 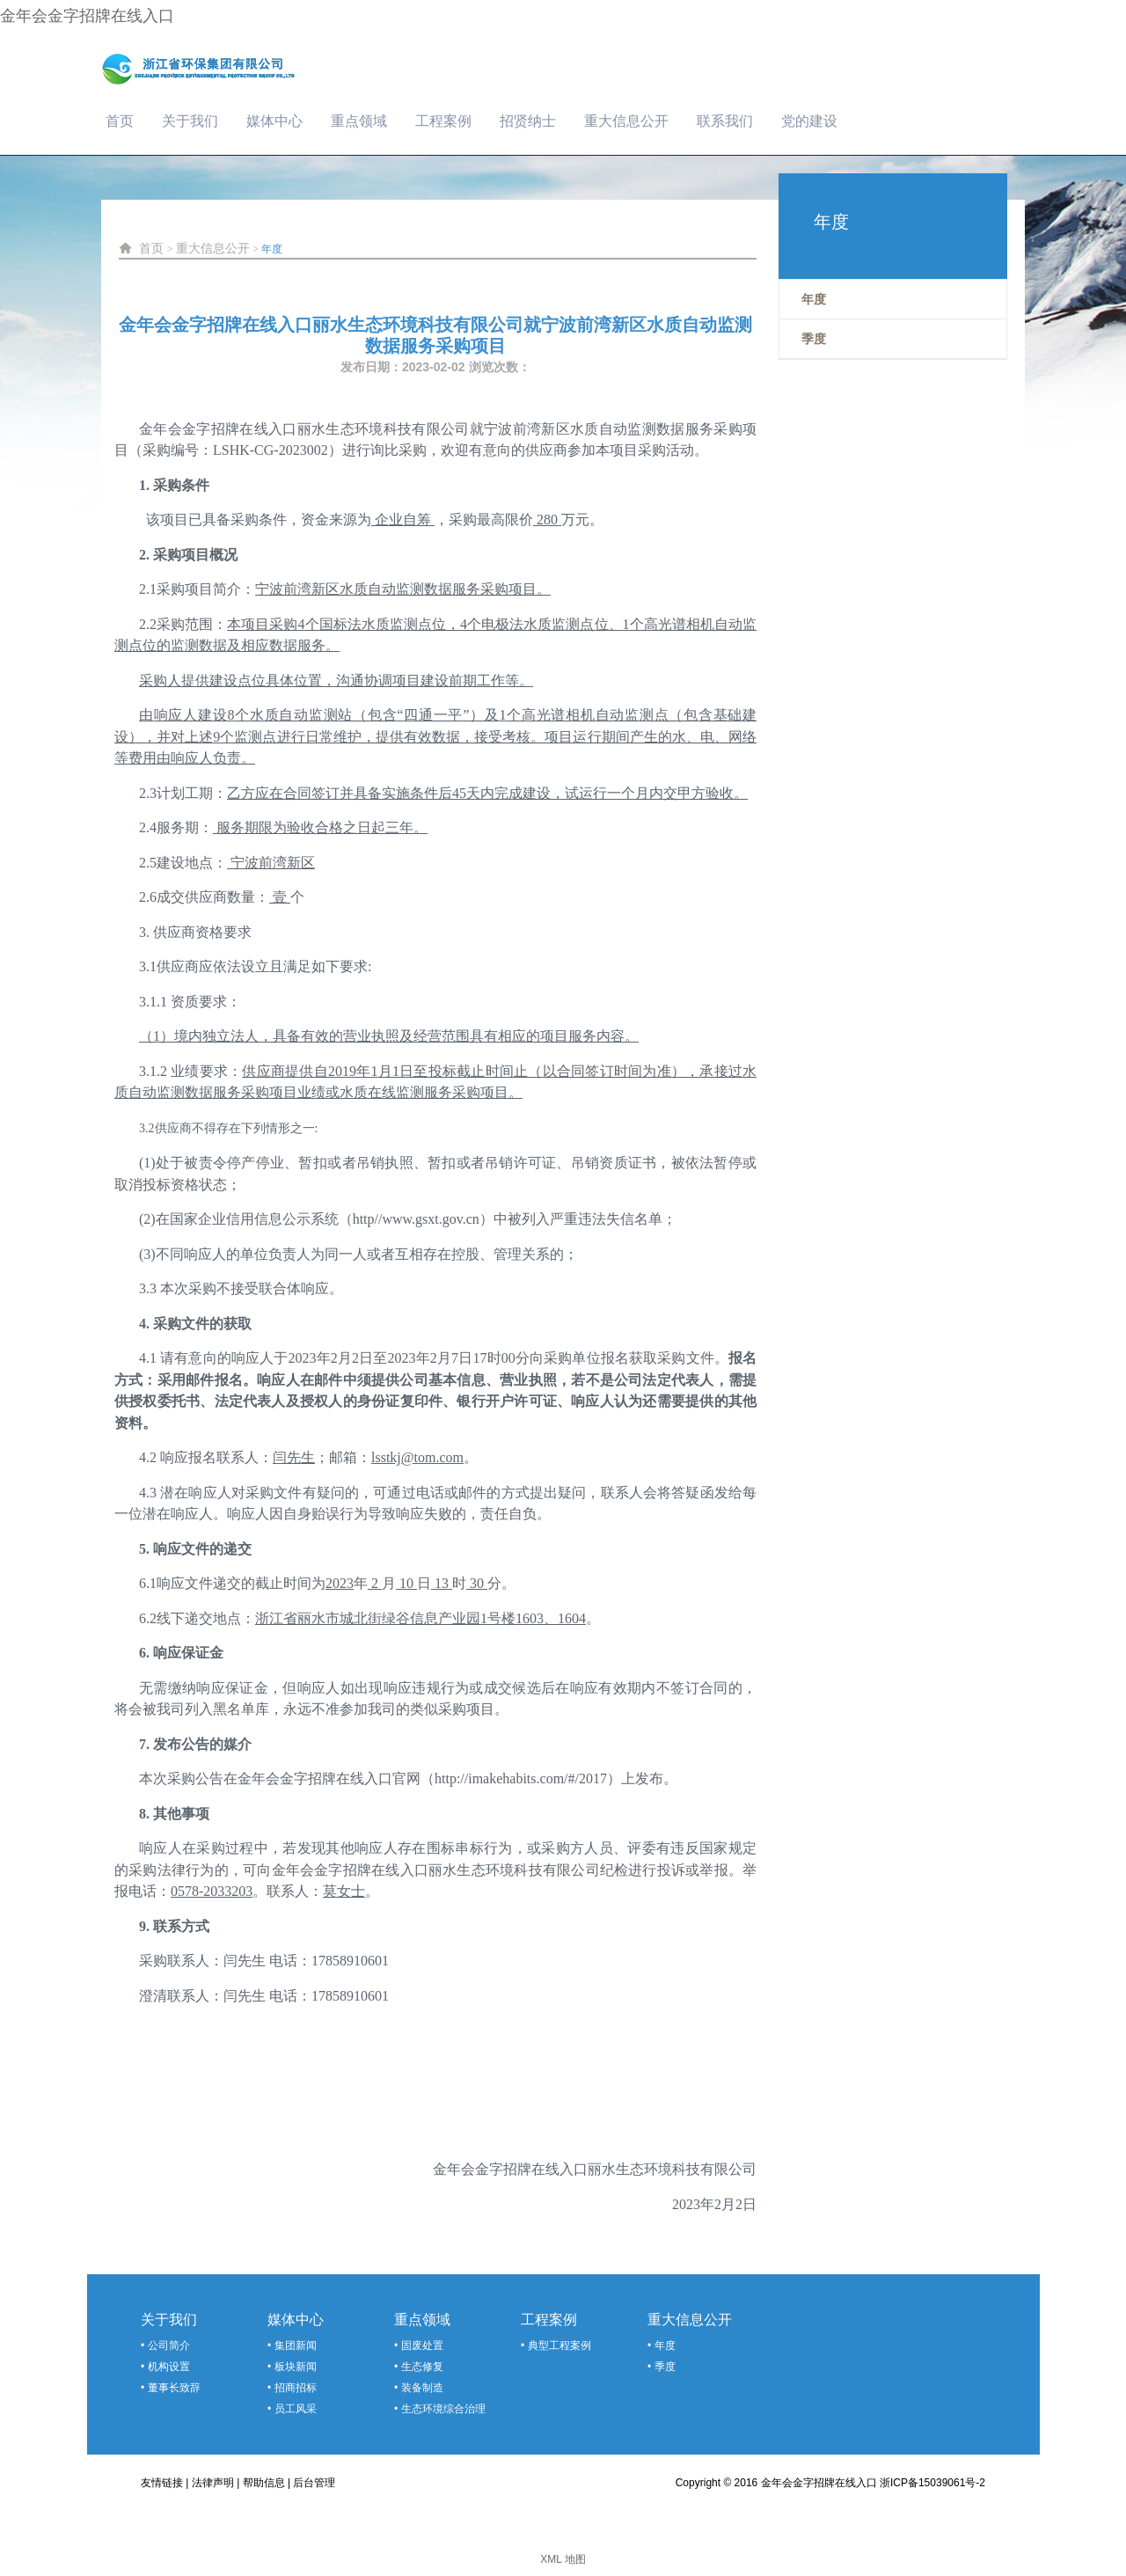 I want to click on 招贤纳士, so click(x=528, y=120).